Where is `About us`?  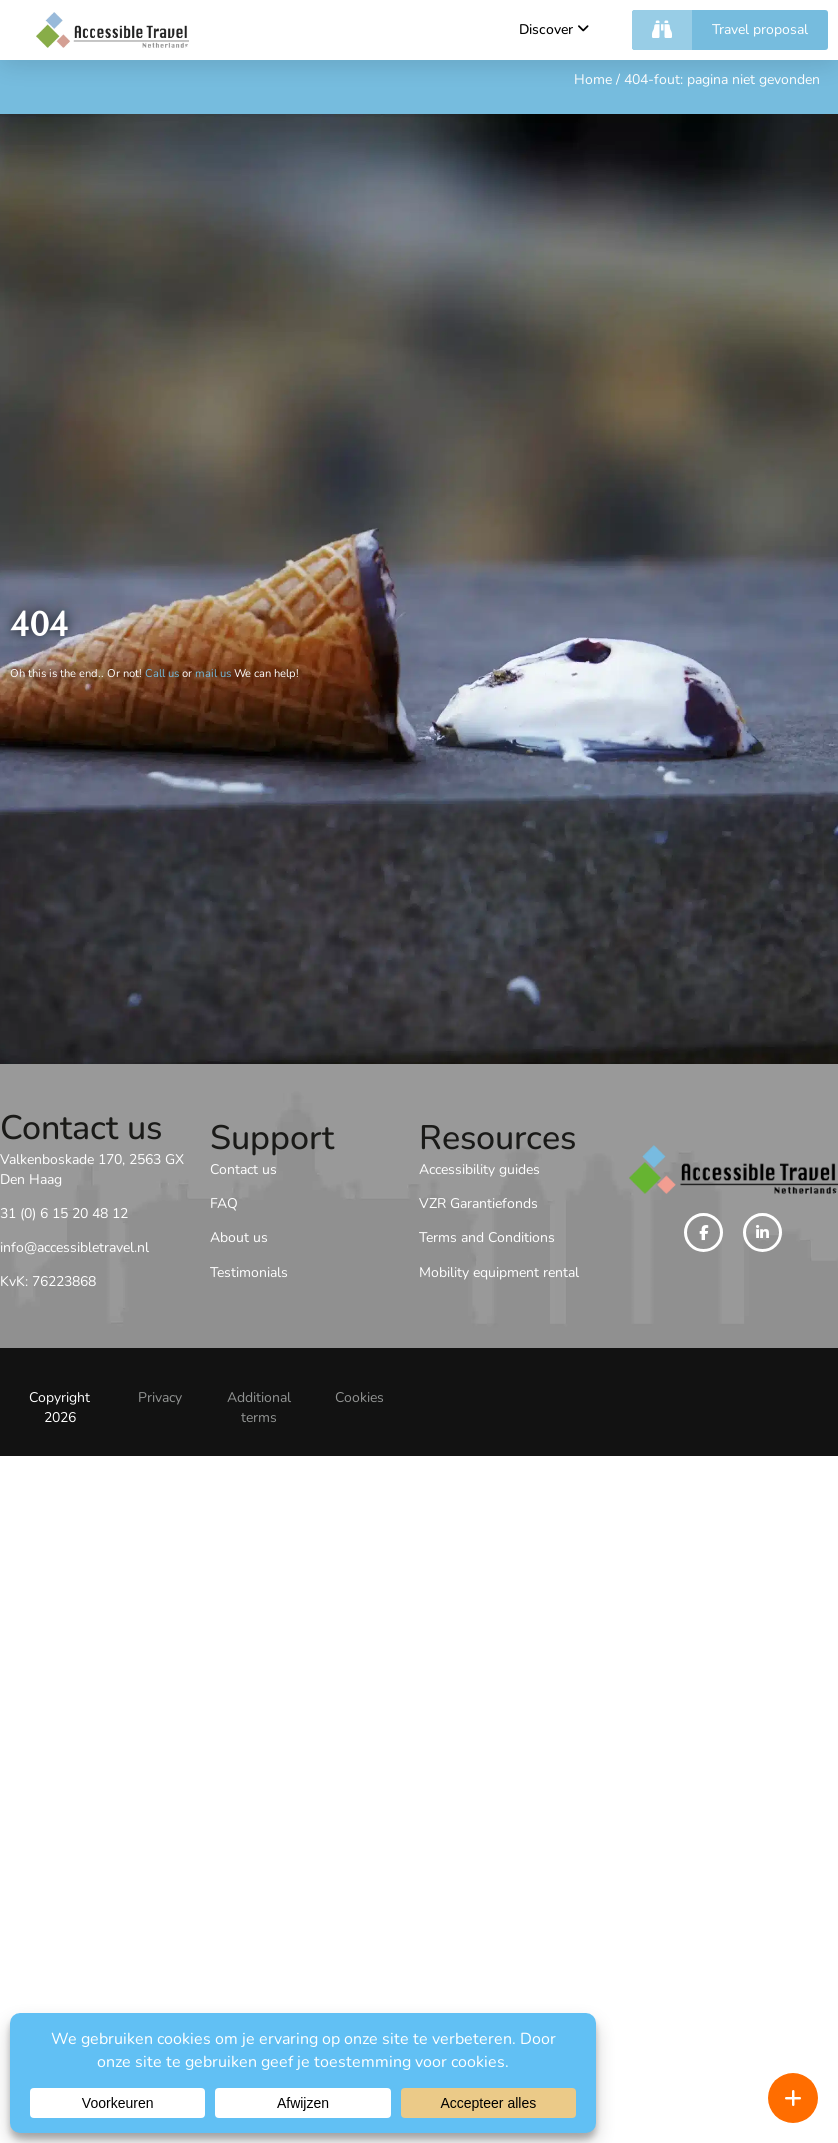 About us is located at coordinates (239, 1237).